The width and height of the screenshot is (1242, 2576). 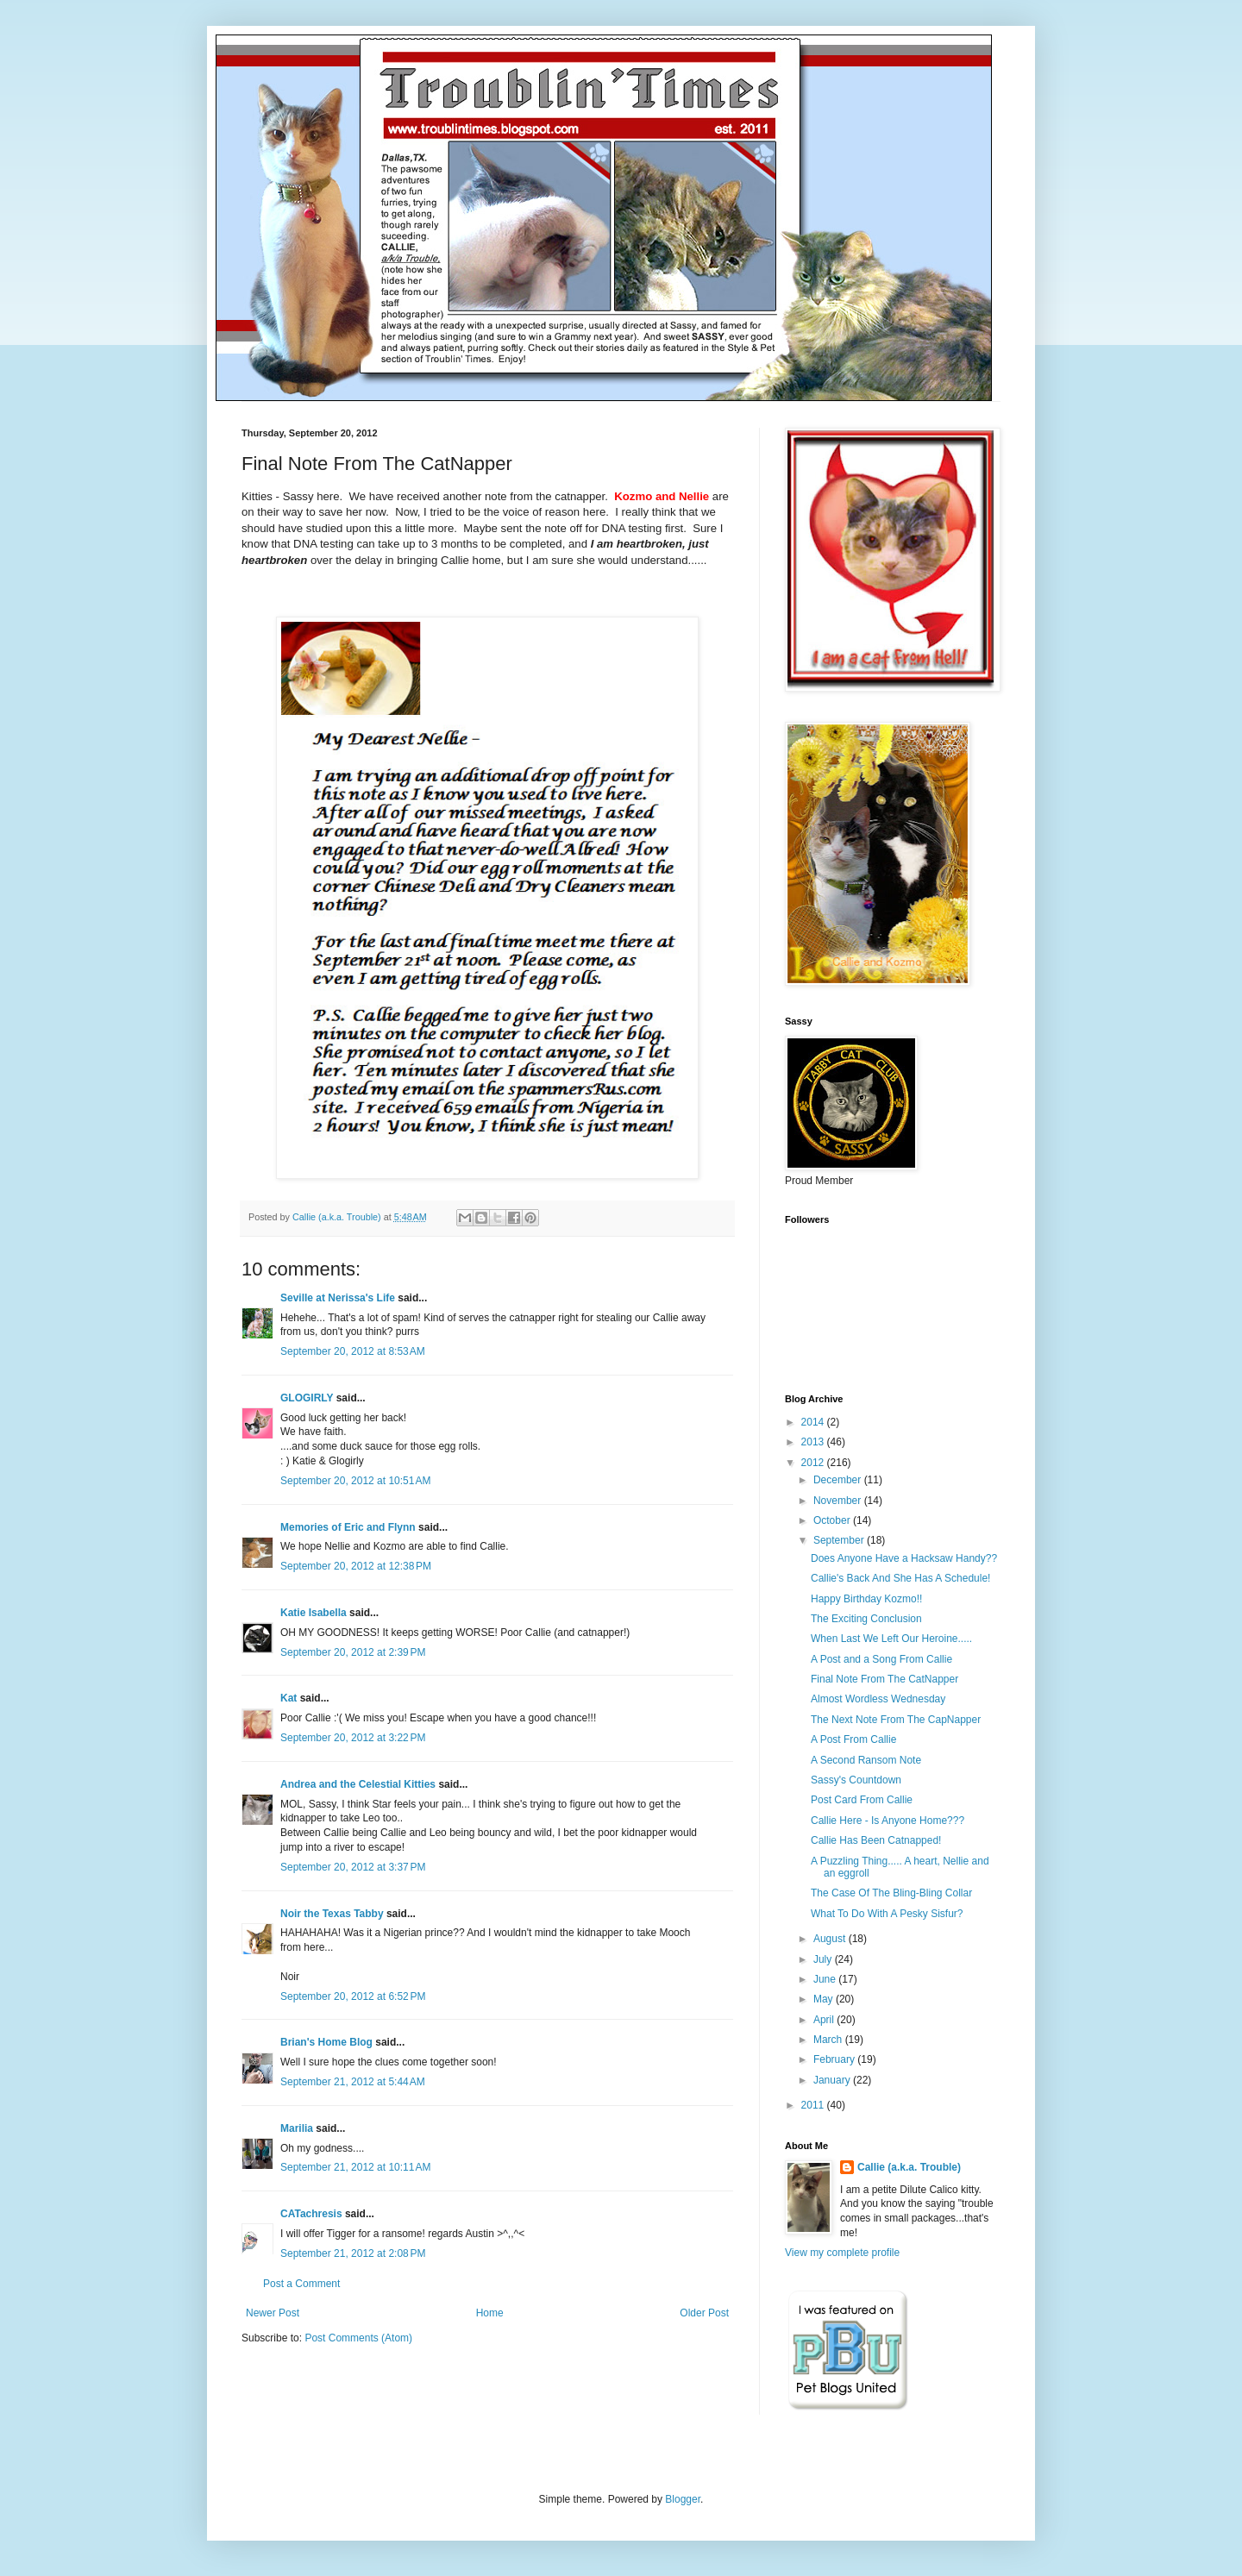 I want to click on Katie Isabella, so click(x=313, y=1613).